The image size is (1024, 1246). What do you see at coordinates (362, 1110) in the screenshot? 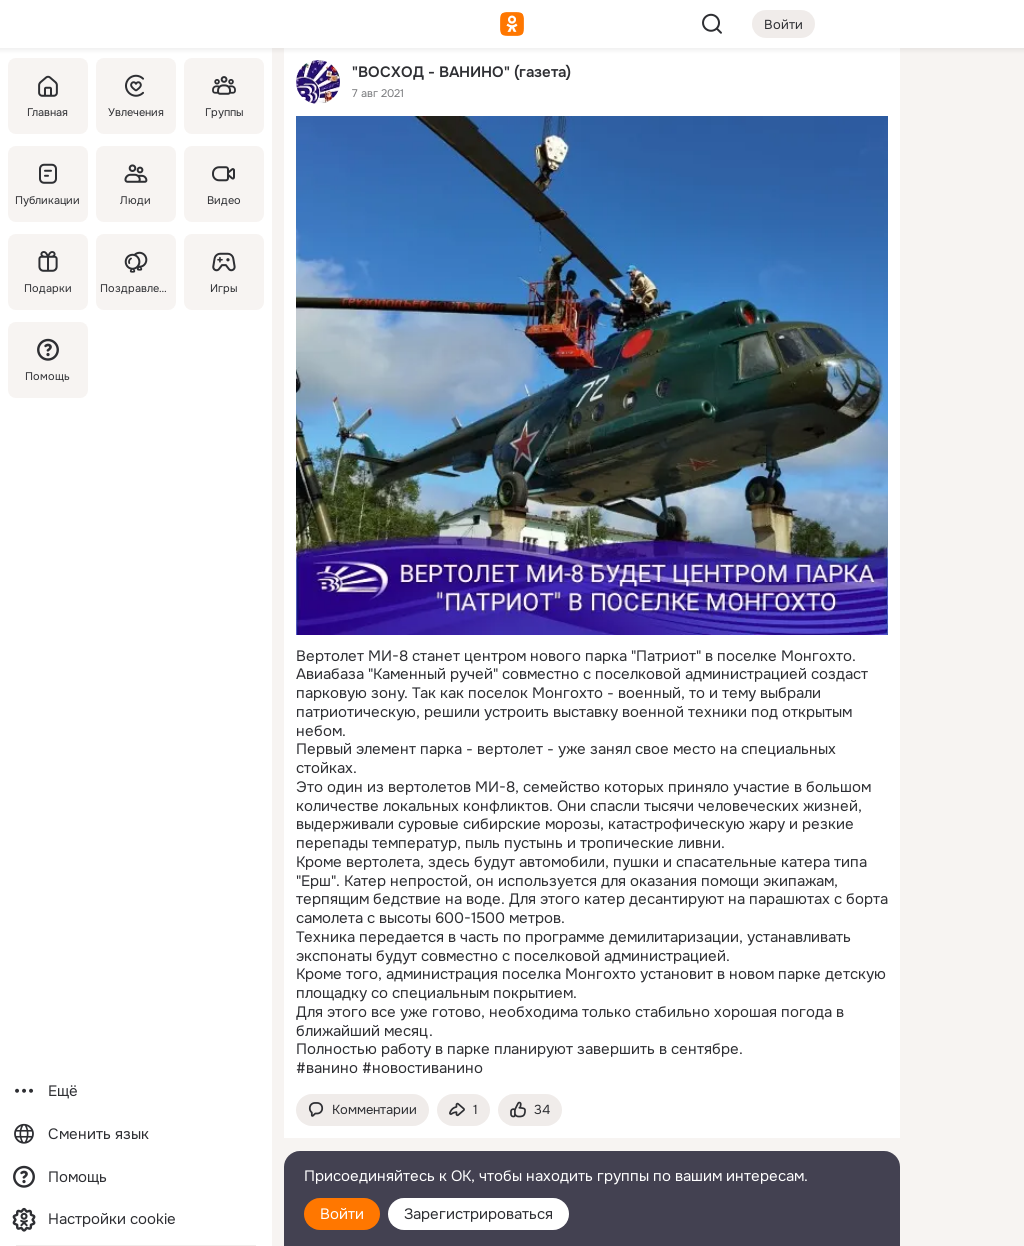
I see `[button]` at bounding box center [362, 1110].